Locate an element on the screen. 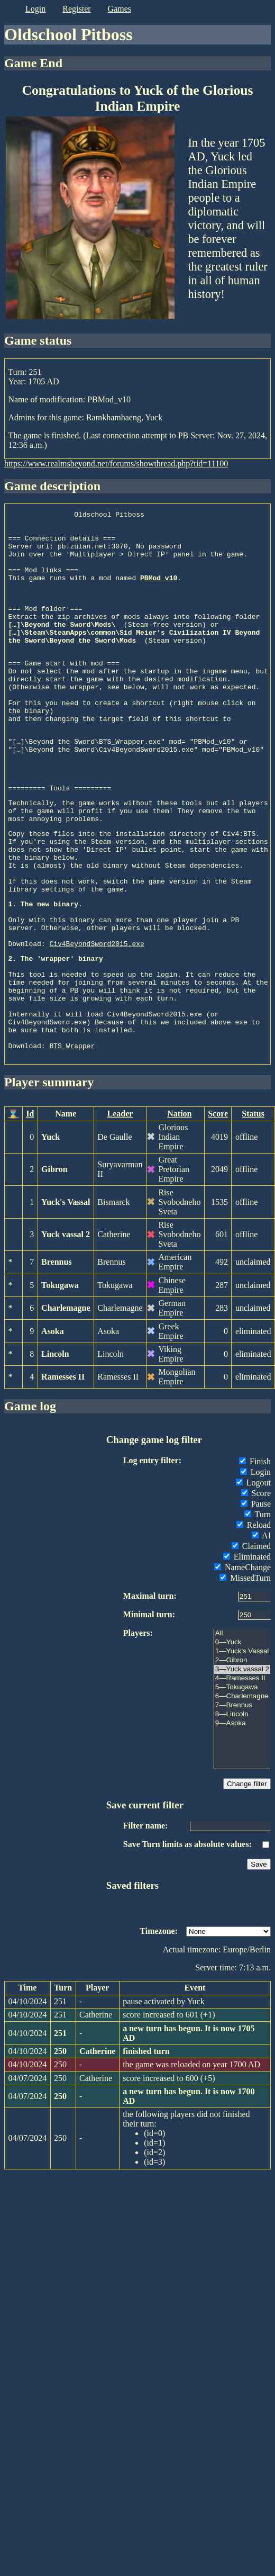 The height and width of the screenshot is (2576, 275). Lincoln is located at coordinates (55, 1450).